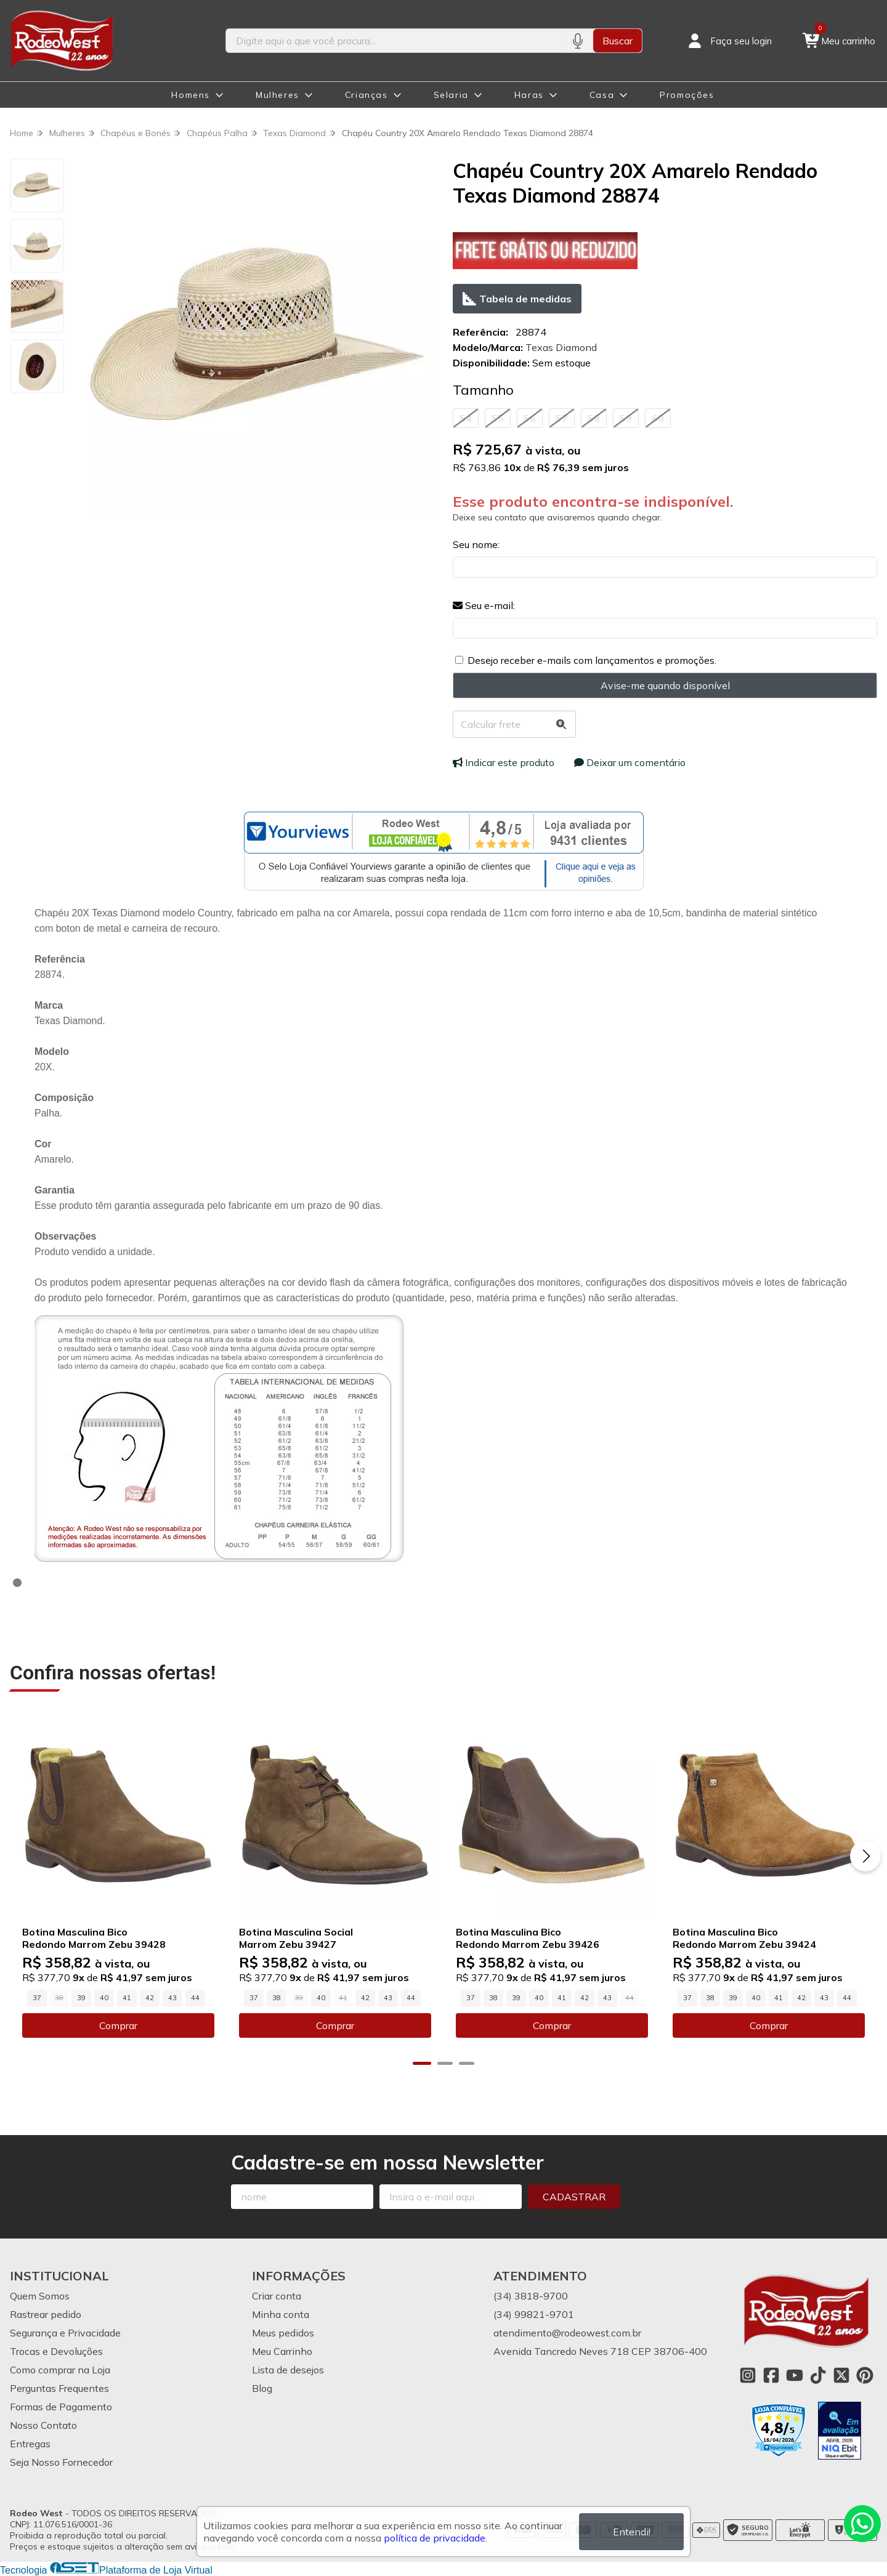 The height and width of the screenshot is (2576, 887). Describe the element at coordinates (118, 2025) in the screenshot. I see `Comprar` at that location.